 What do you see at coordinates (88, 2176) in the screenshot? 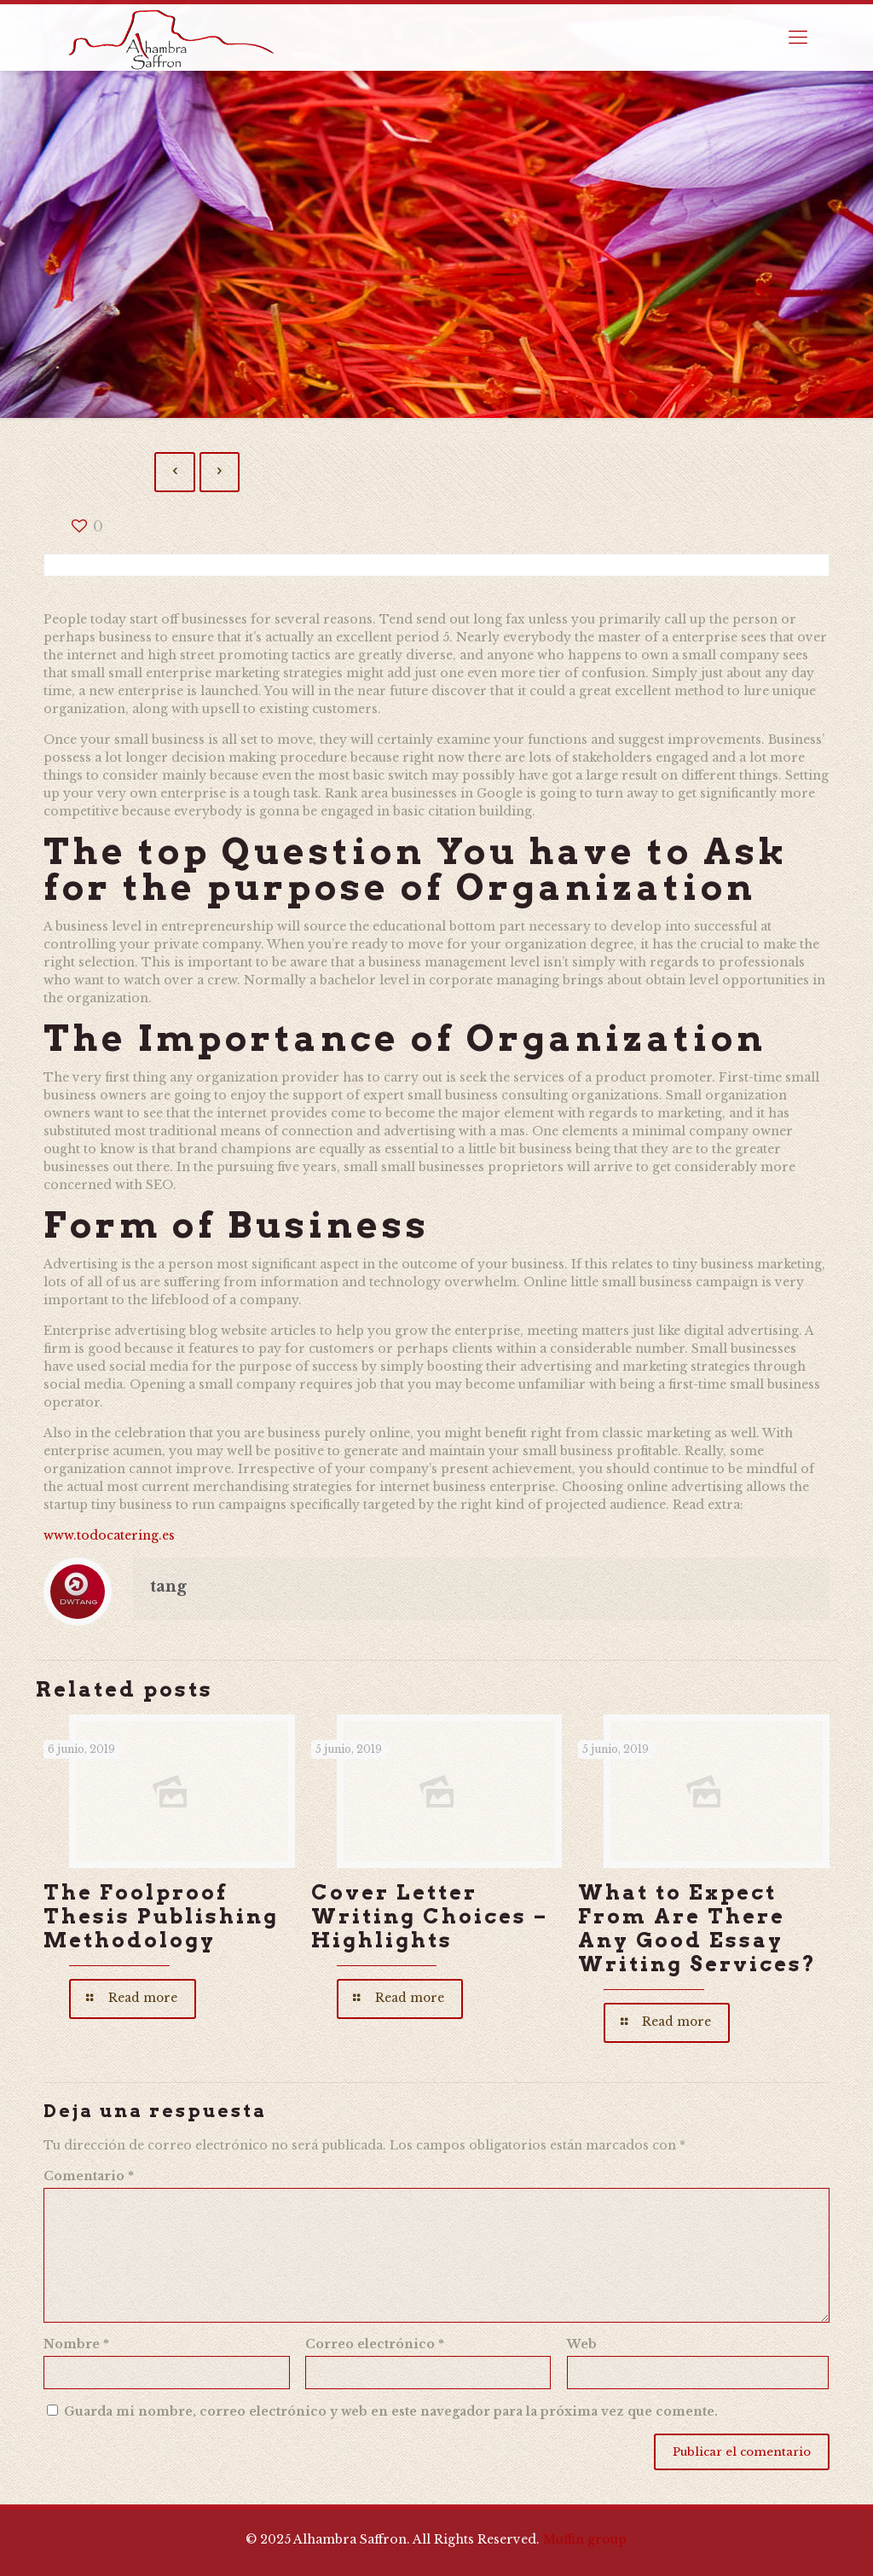
I see `Comentario` at bounding box center [88, 2176].